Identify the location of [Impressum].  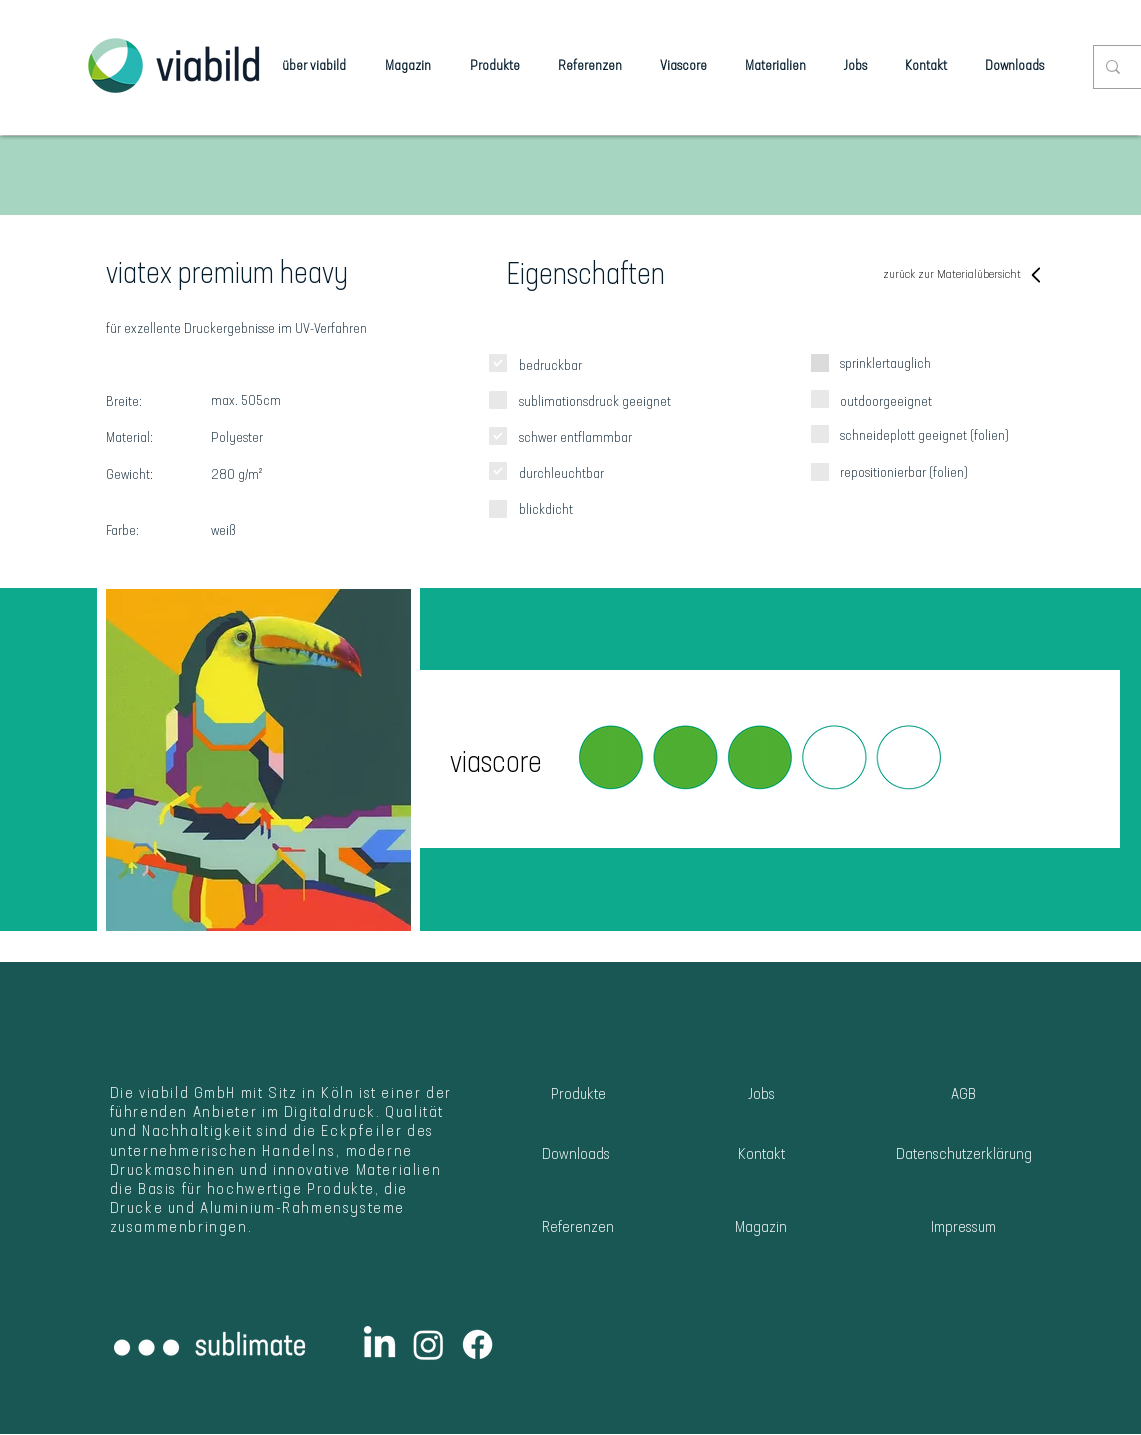
(963, 1228).